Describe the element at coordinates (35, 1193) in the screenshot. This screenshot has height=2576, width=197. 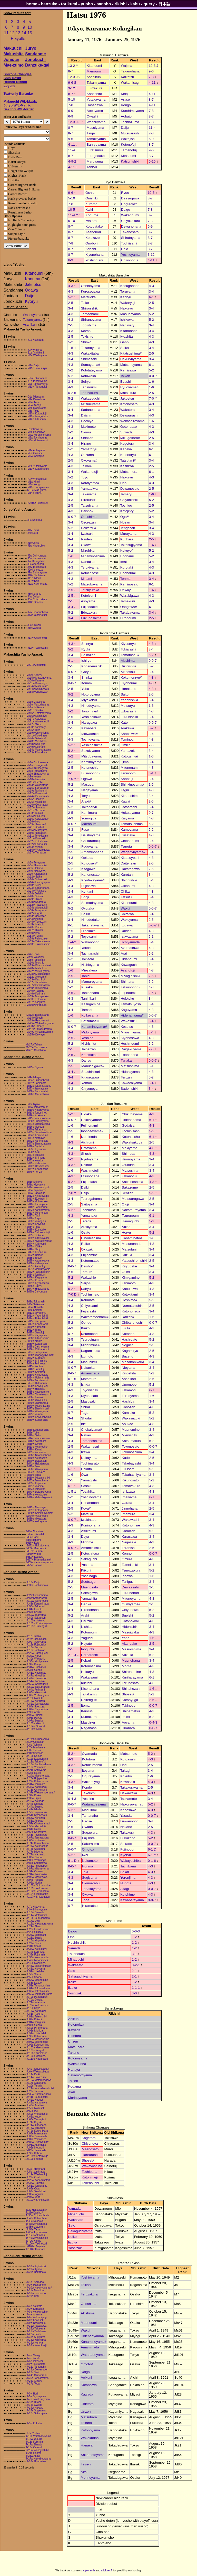
I see `Sd9w Hanakado` at that location.